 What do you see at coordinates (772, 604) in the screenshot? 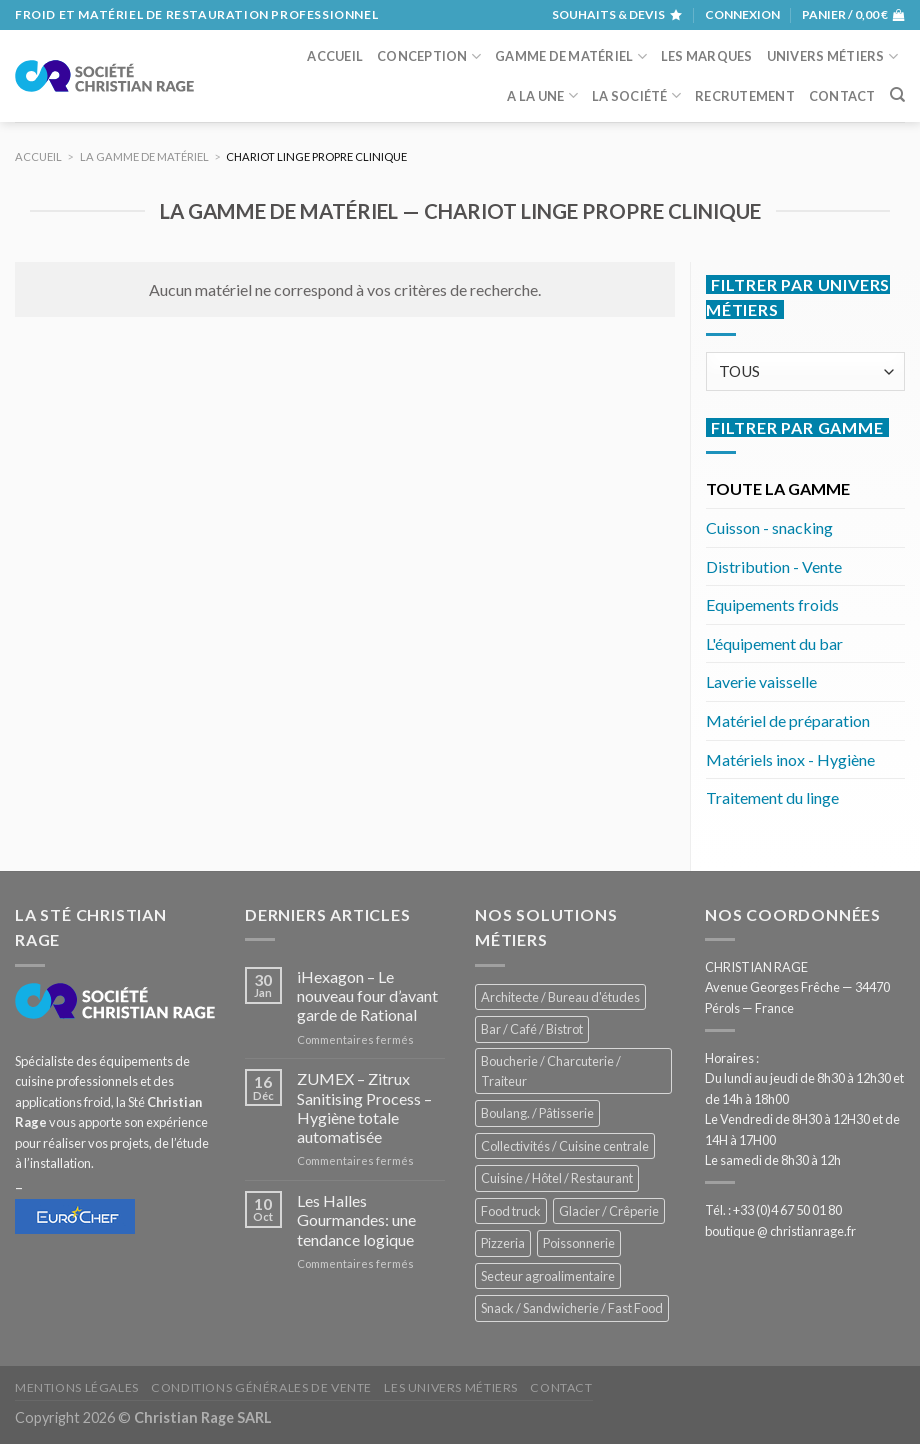
I see `Equipements froids` at bounding box center [772, 604].